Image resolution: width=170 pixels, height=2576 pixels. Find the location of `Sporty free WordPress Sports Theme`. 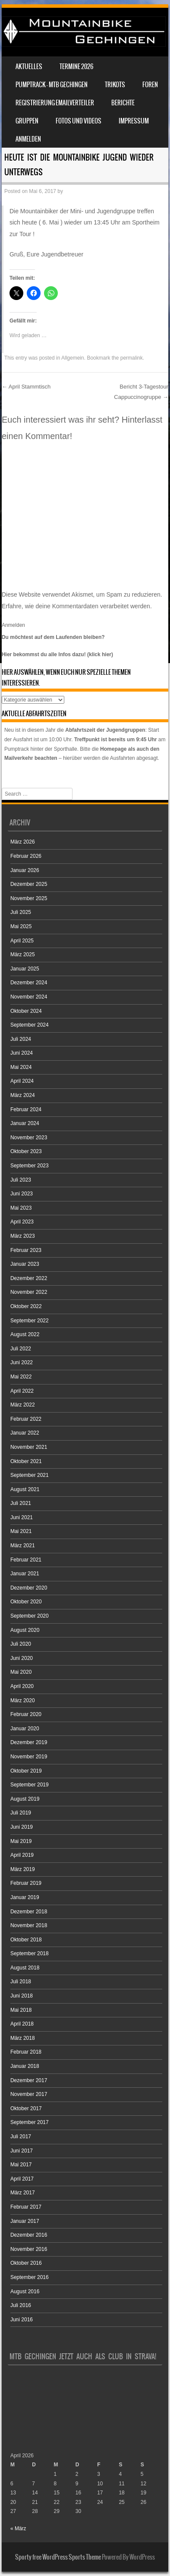

Sporty free WordPress Sports Theme is located at coordinates (58, 2557).